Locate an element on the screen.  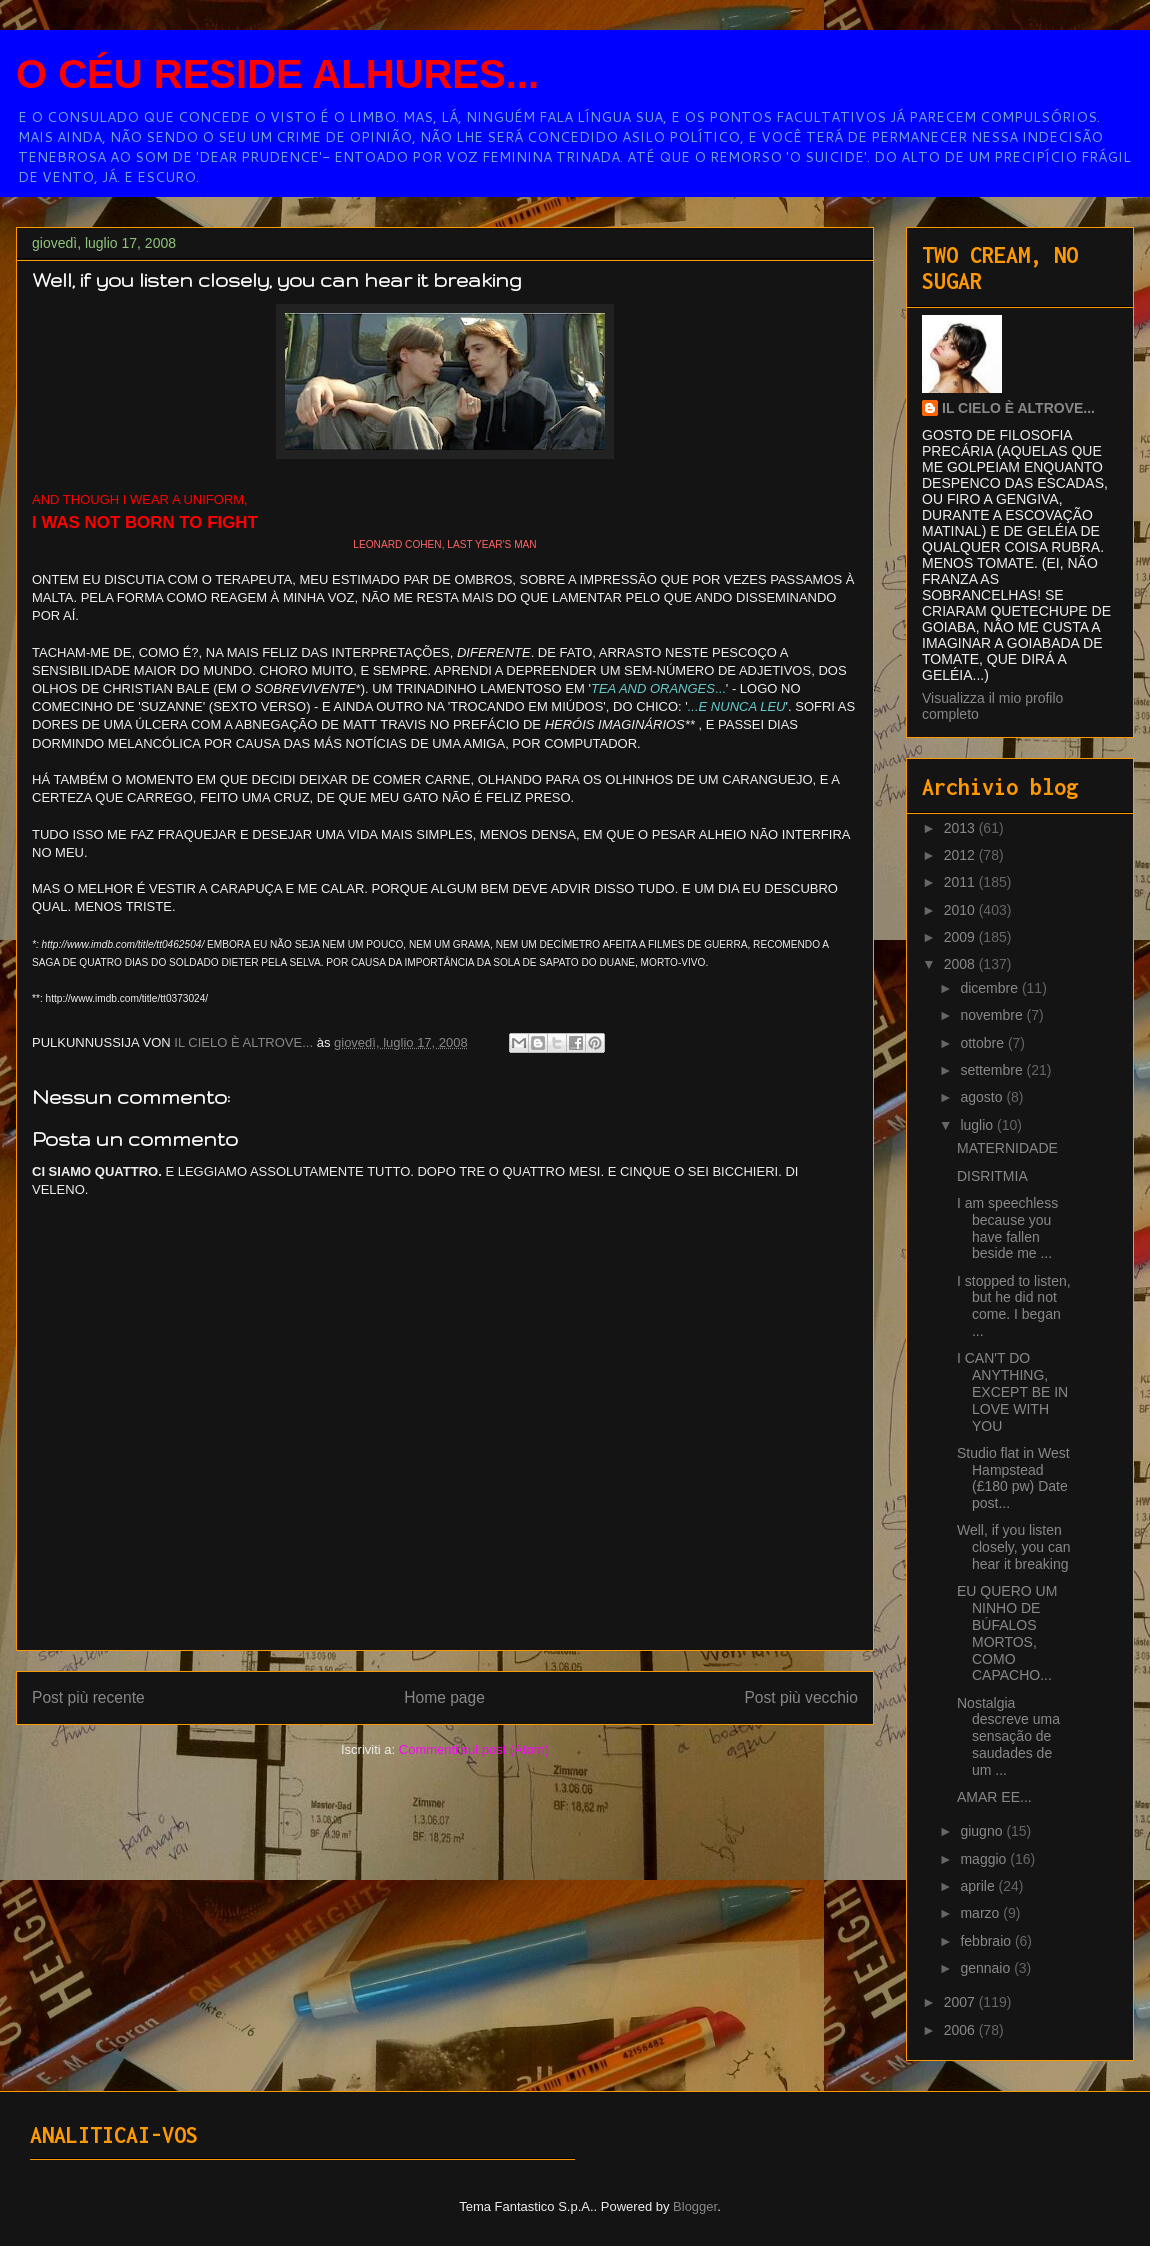
2011 is located at coordinates (961, 882).